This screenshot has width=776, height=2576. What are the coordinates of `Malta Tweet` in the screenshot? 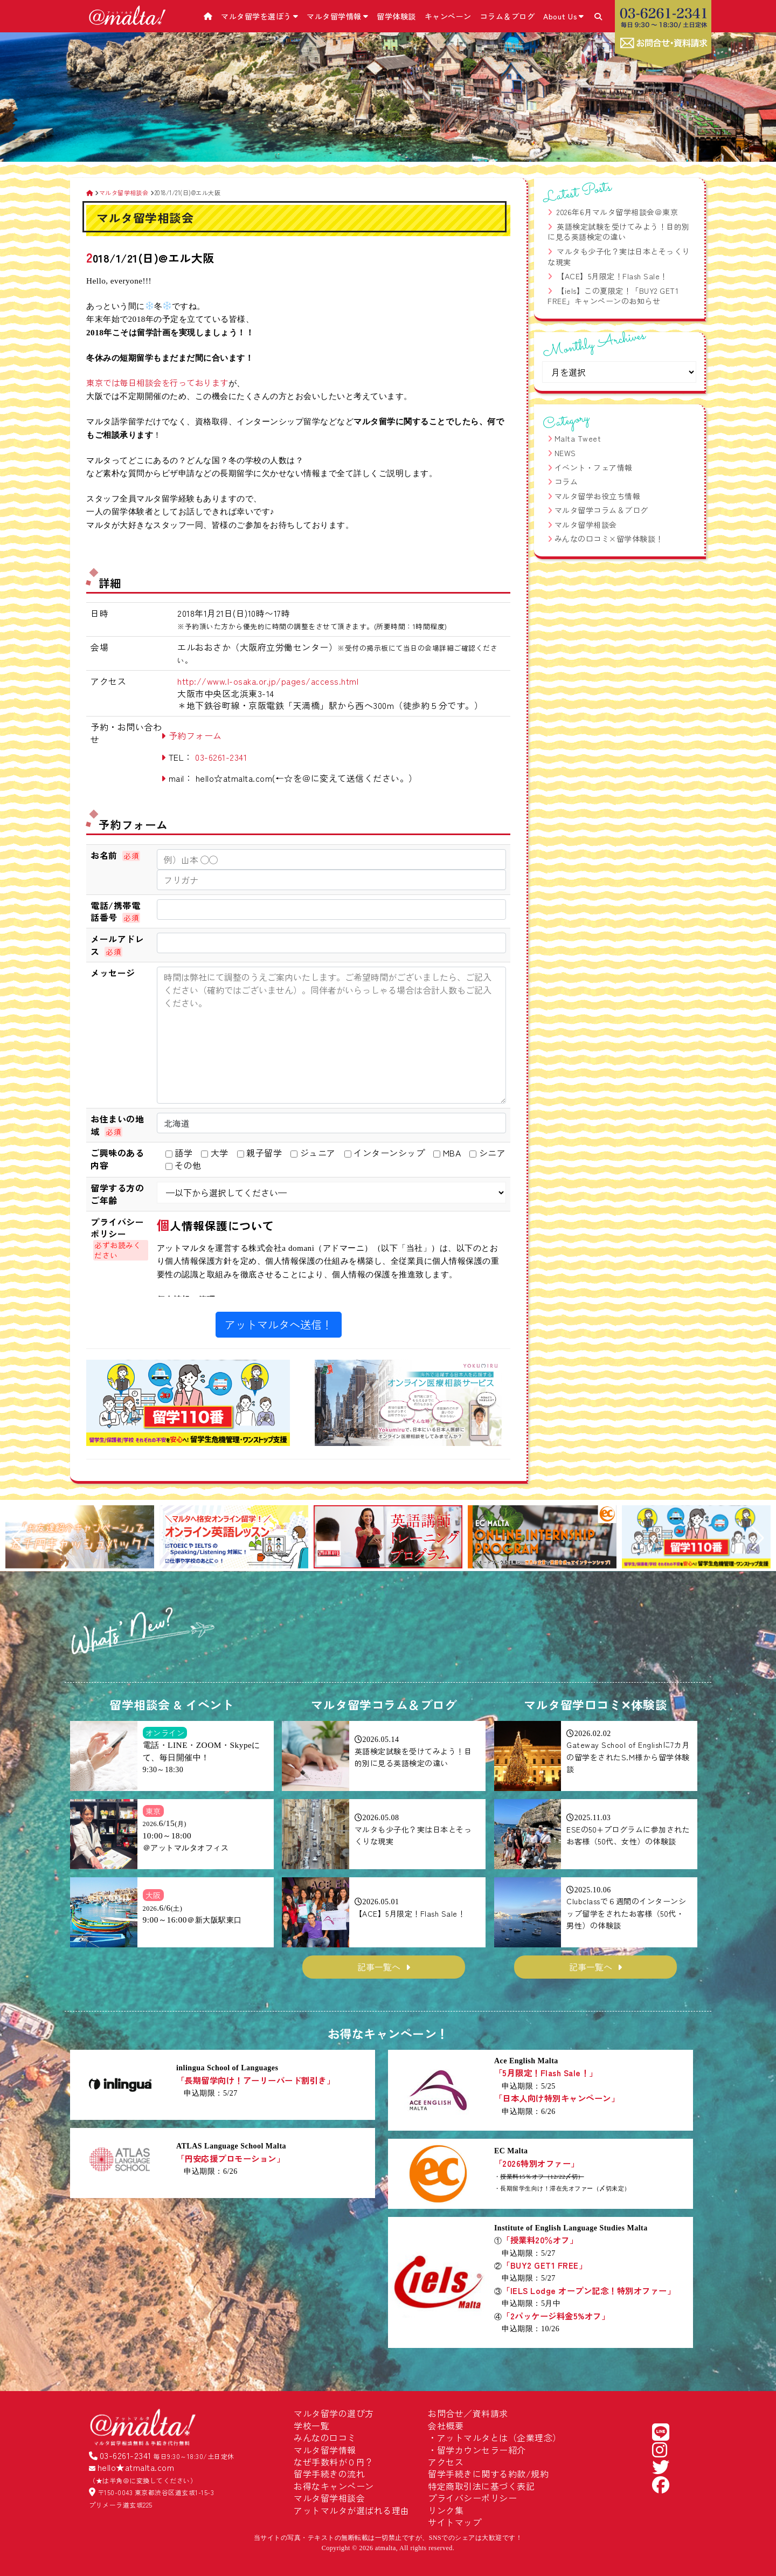 It's located at (578, 438).